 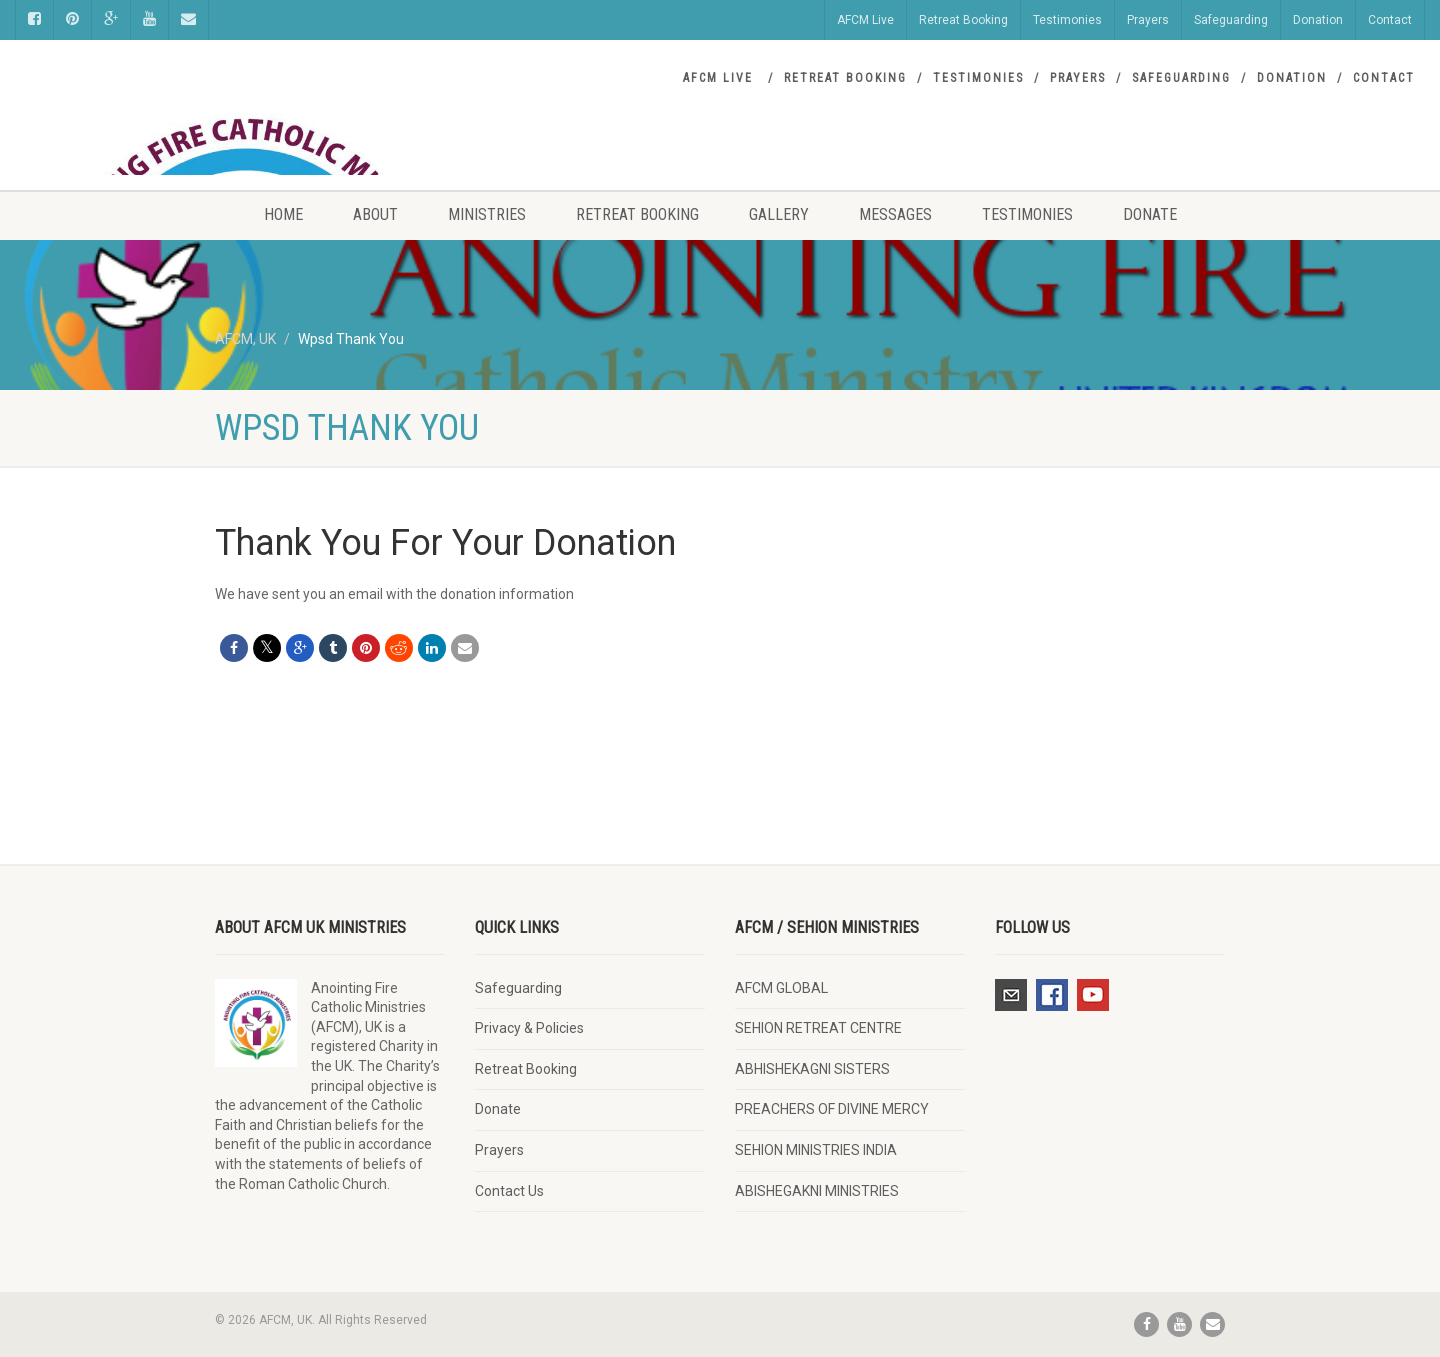 I want to click on Home, so click(x=283, y=214).